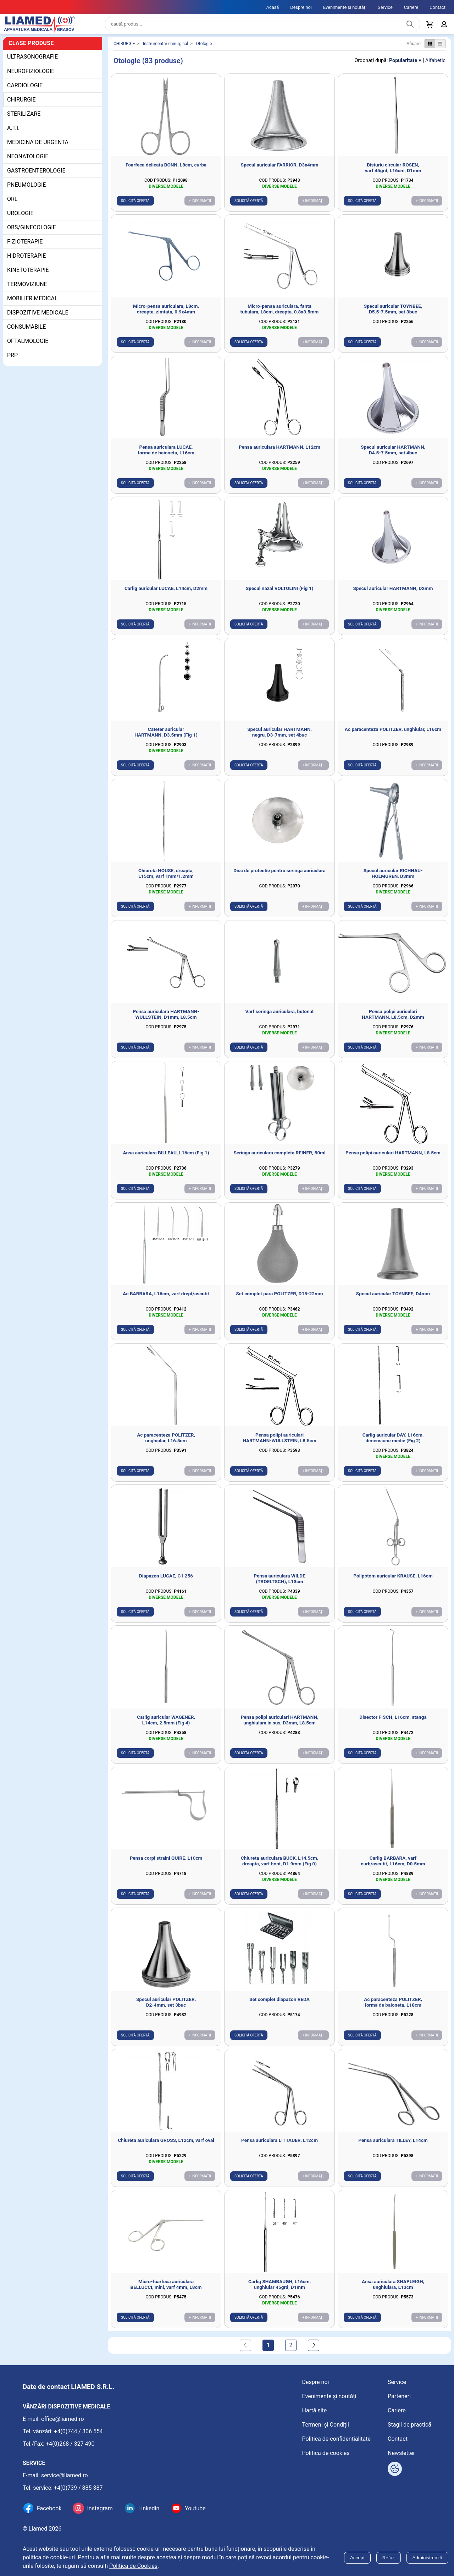 The image size is (454, 2576). What do you see at coordinates (166, 879) in the screenshot?
I see `Chiureta HOUSE, dreapta, L15cm, varf 1mm/1.2mm` at bounding box center [166, 879].